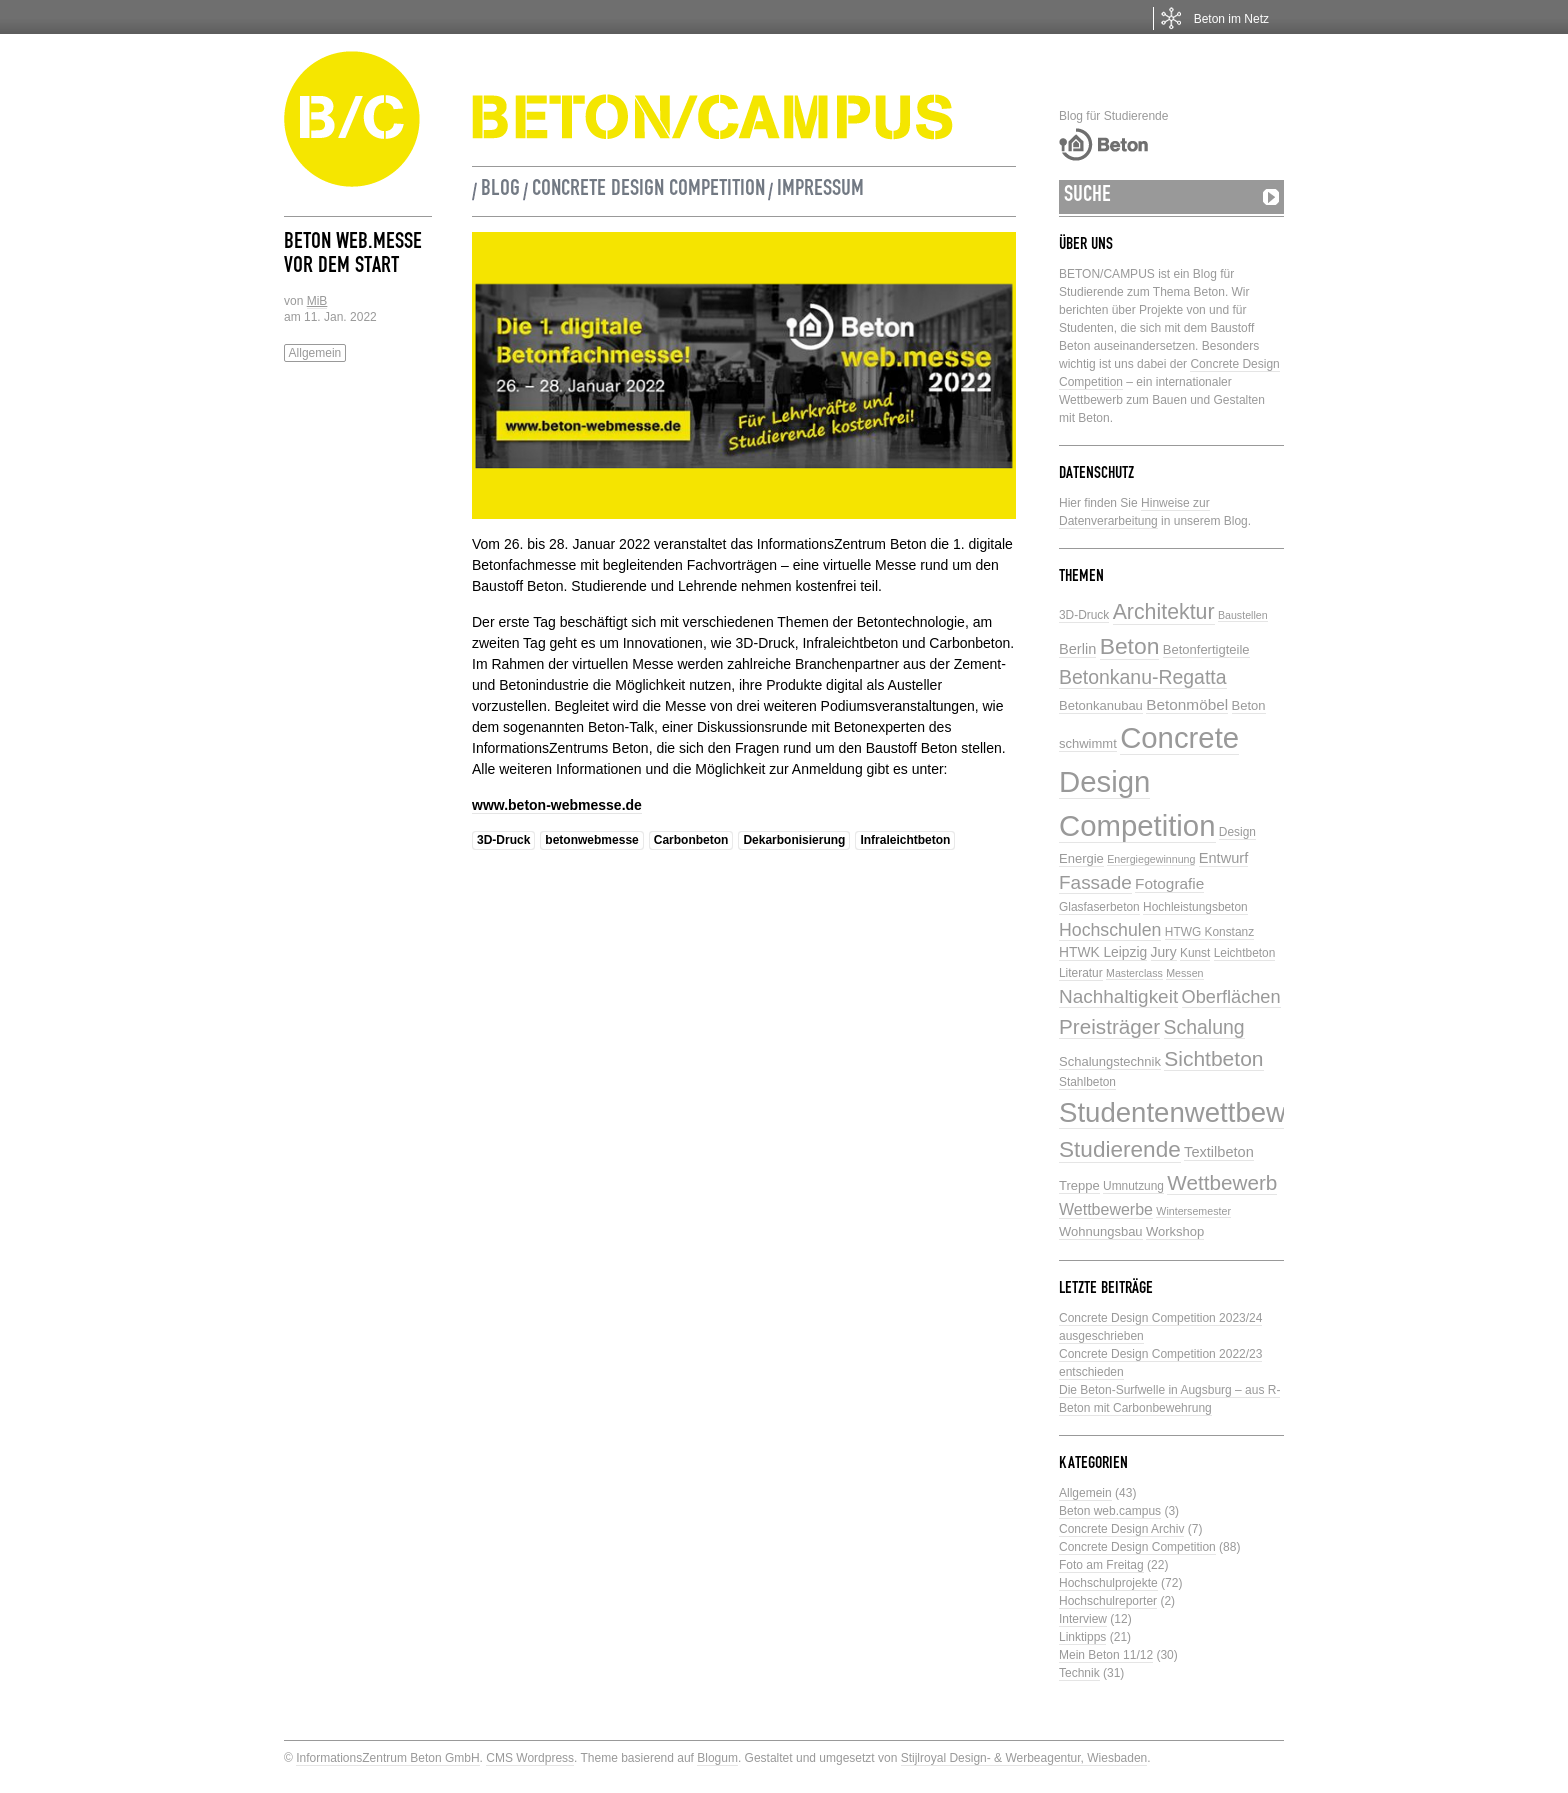  What do you see at coordinates (1081, 858) in the screenshot?
I see `Energie [Energie (6 Einträge)]` at bounding box center [1081, 858].